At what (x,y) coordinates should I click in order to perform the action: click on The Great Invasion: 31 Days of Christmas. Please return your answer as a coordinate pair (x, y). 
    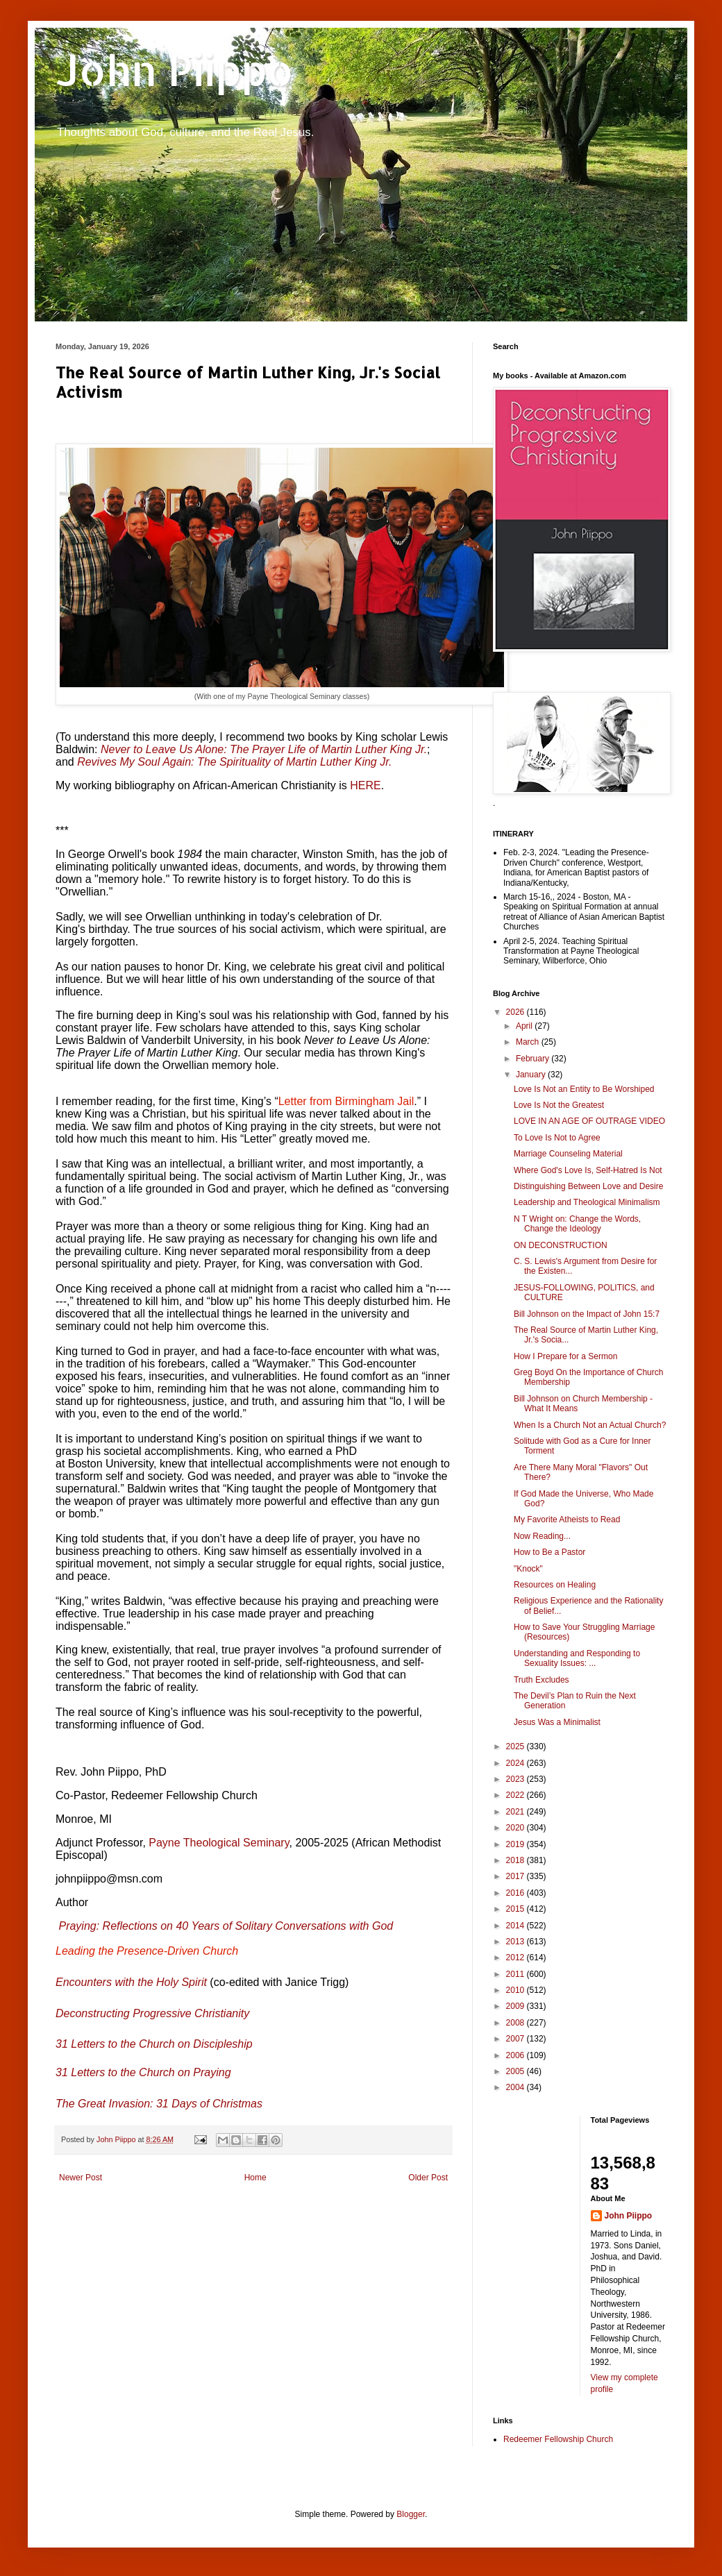
    Looking at the image, I should click on (159, 2104).